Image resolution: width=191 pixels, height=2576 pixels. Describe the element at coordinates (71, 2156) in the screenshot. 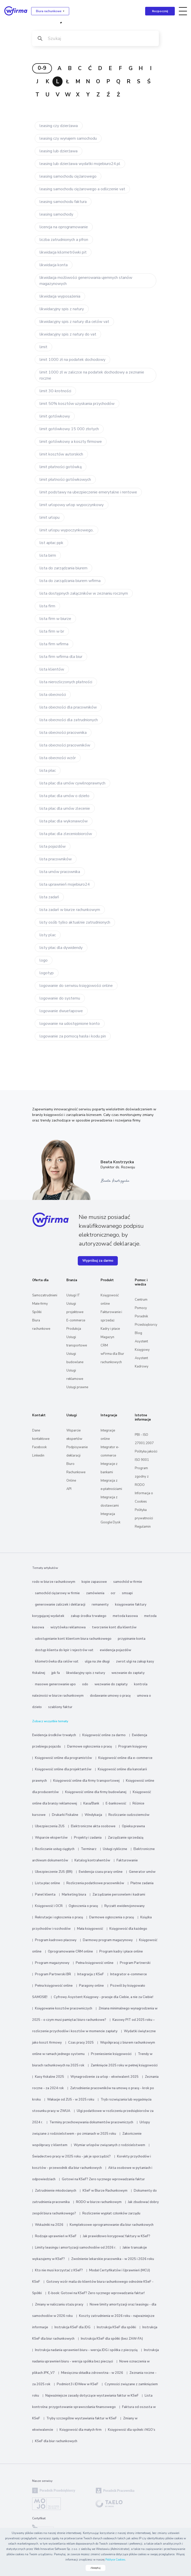

I see `Świadectwo pracy w 2025 roku - jak je sporządzić?` at that location.